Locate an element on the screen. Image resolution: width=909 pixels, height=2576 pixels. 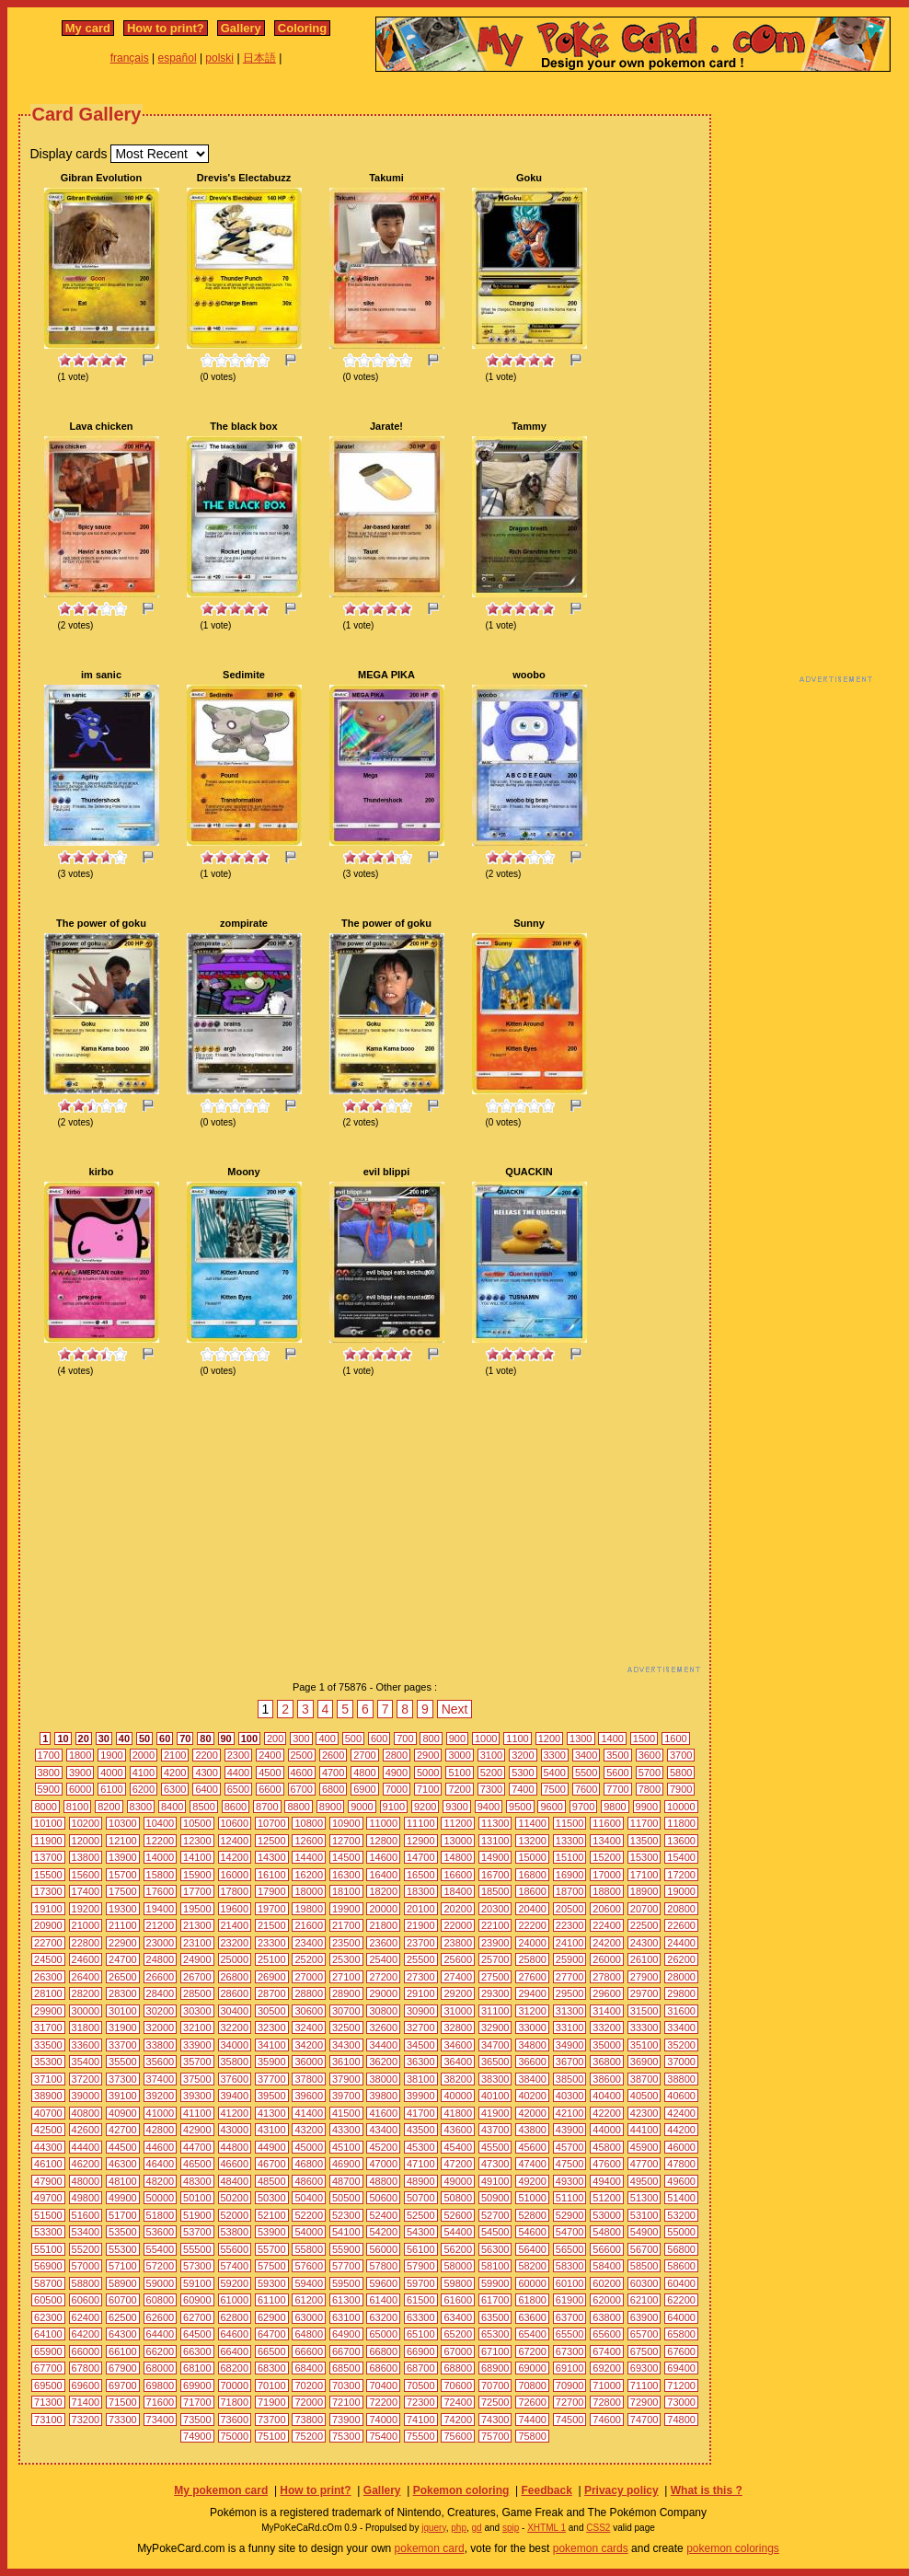
25100 is located at coordinates (272, 1959).